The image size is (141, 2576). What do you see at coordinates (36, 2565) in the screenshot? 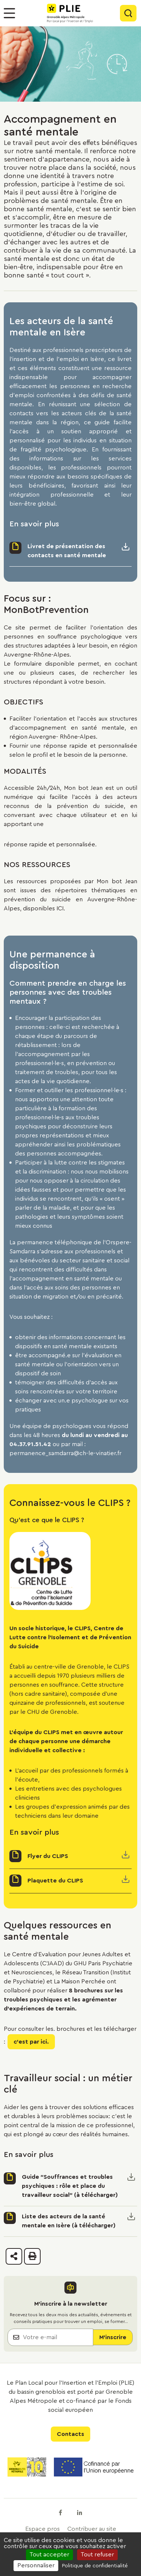
I see `Personnaliser [Personnaliser (fenêtre modale)]` at bounding box center [36, 2565].